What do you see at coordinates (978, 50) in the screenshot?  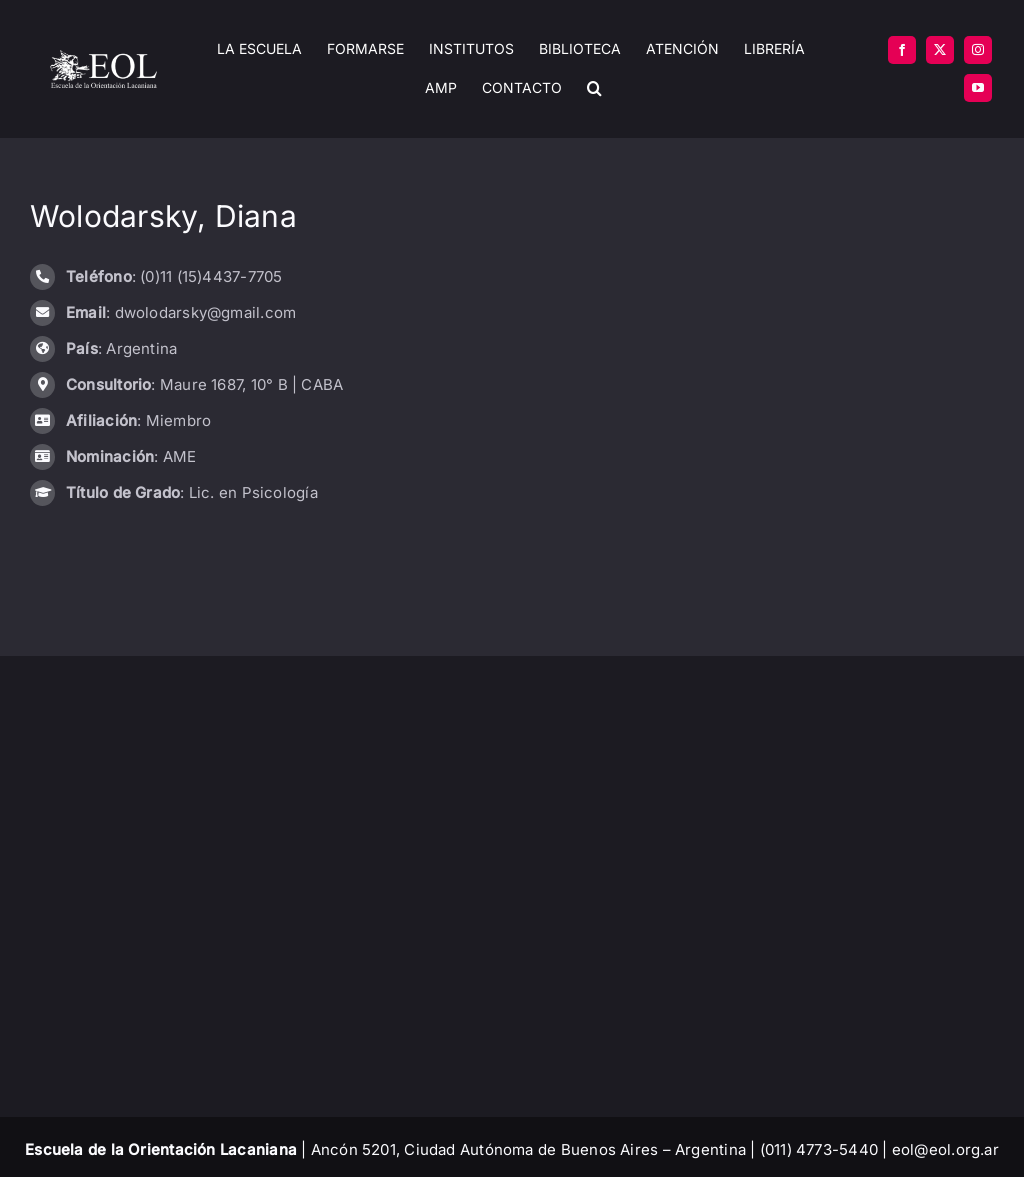 I see `[instagram]` at bounding box center [978, 50].